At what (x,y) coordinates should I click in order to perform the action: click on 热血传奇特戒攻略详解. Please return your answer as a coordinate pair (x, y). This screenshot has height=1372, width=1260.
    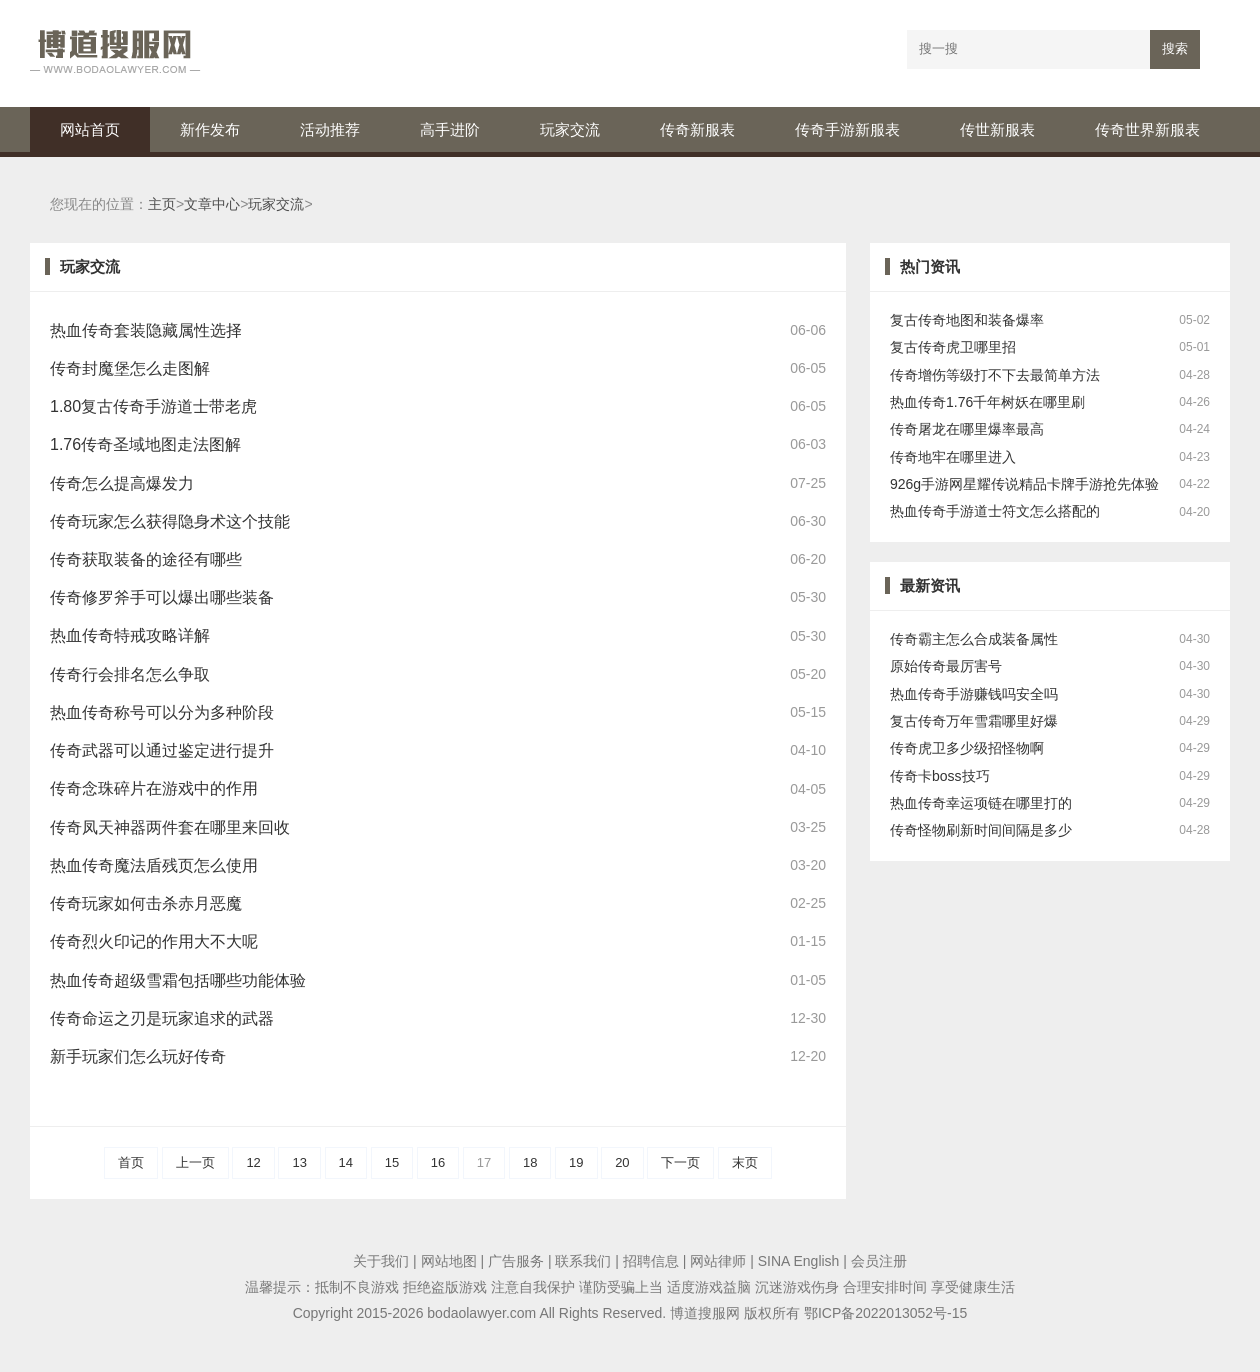
    Looking at the image, I should click on (130, 635).